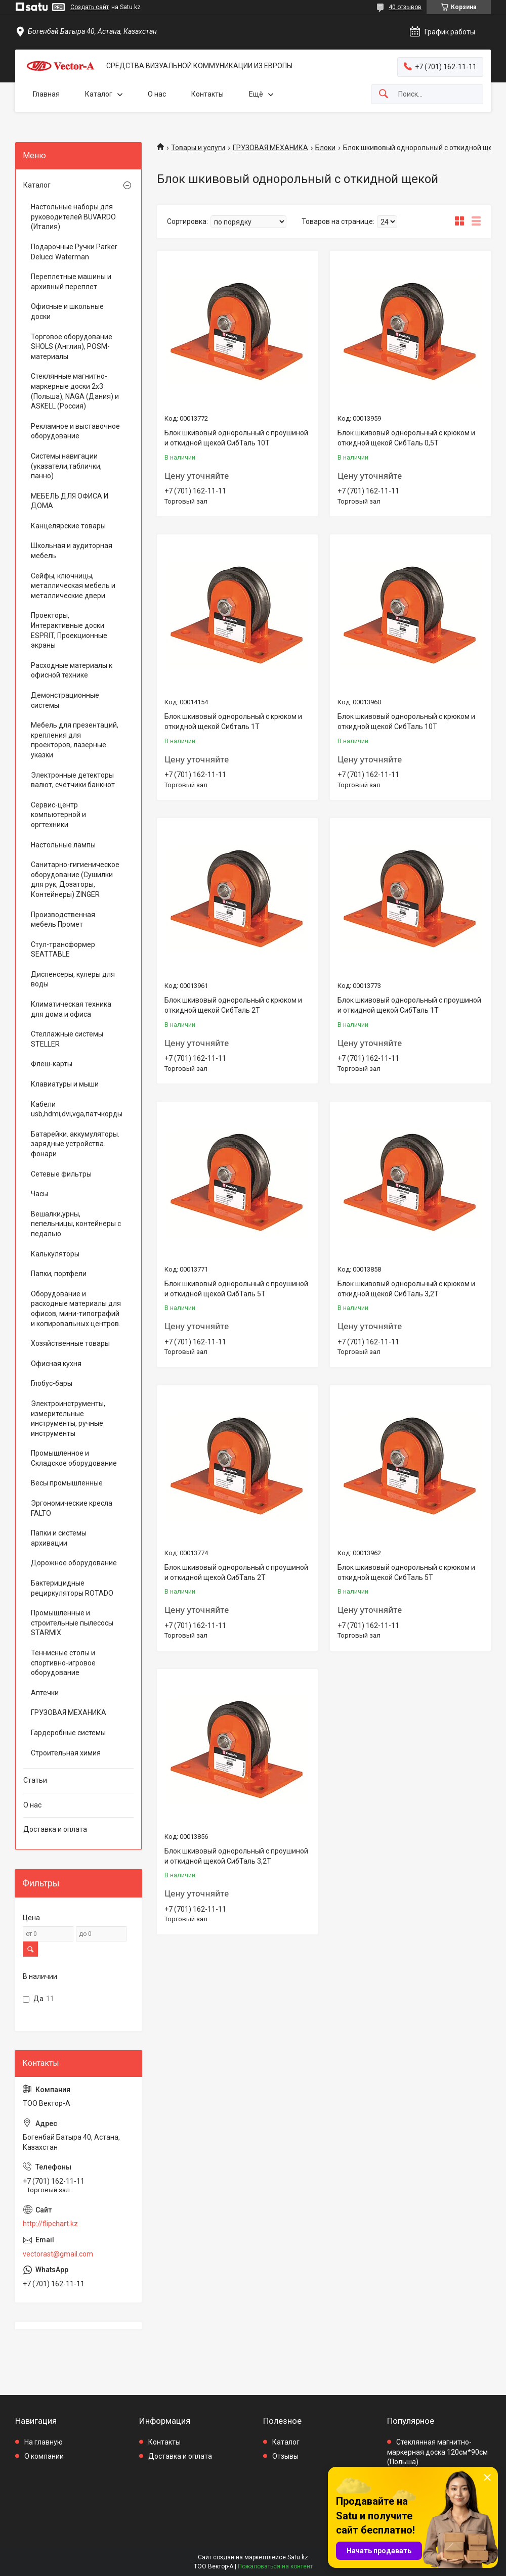  I want to click on Стеклянные магнитно-маркерные доски 2х3 (Польша), NAGA (Дания) и ASKELL (Россия), so click(75, 391).